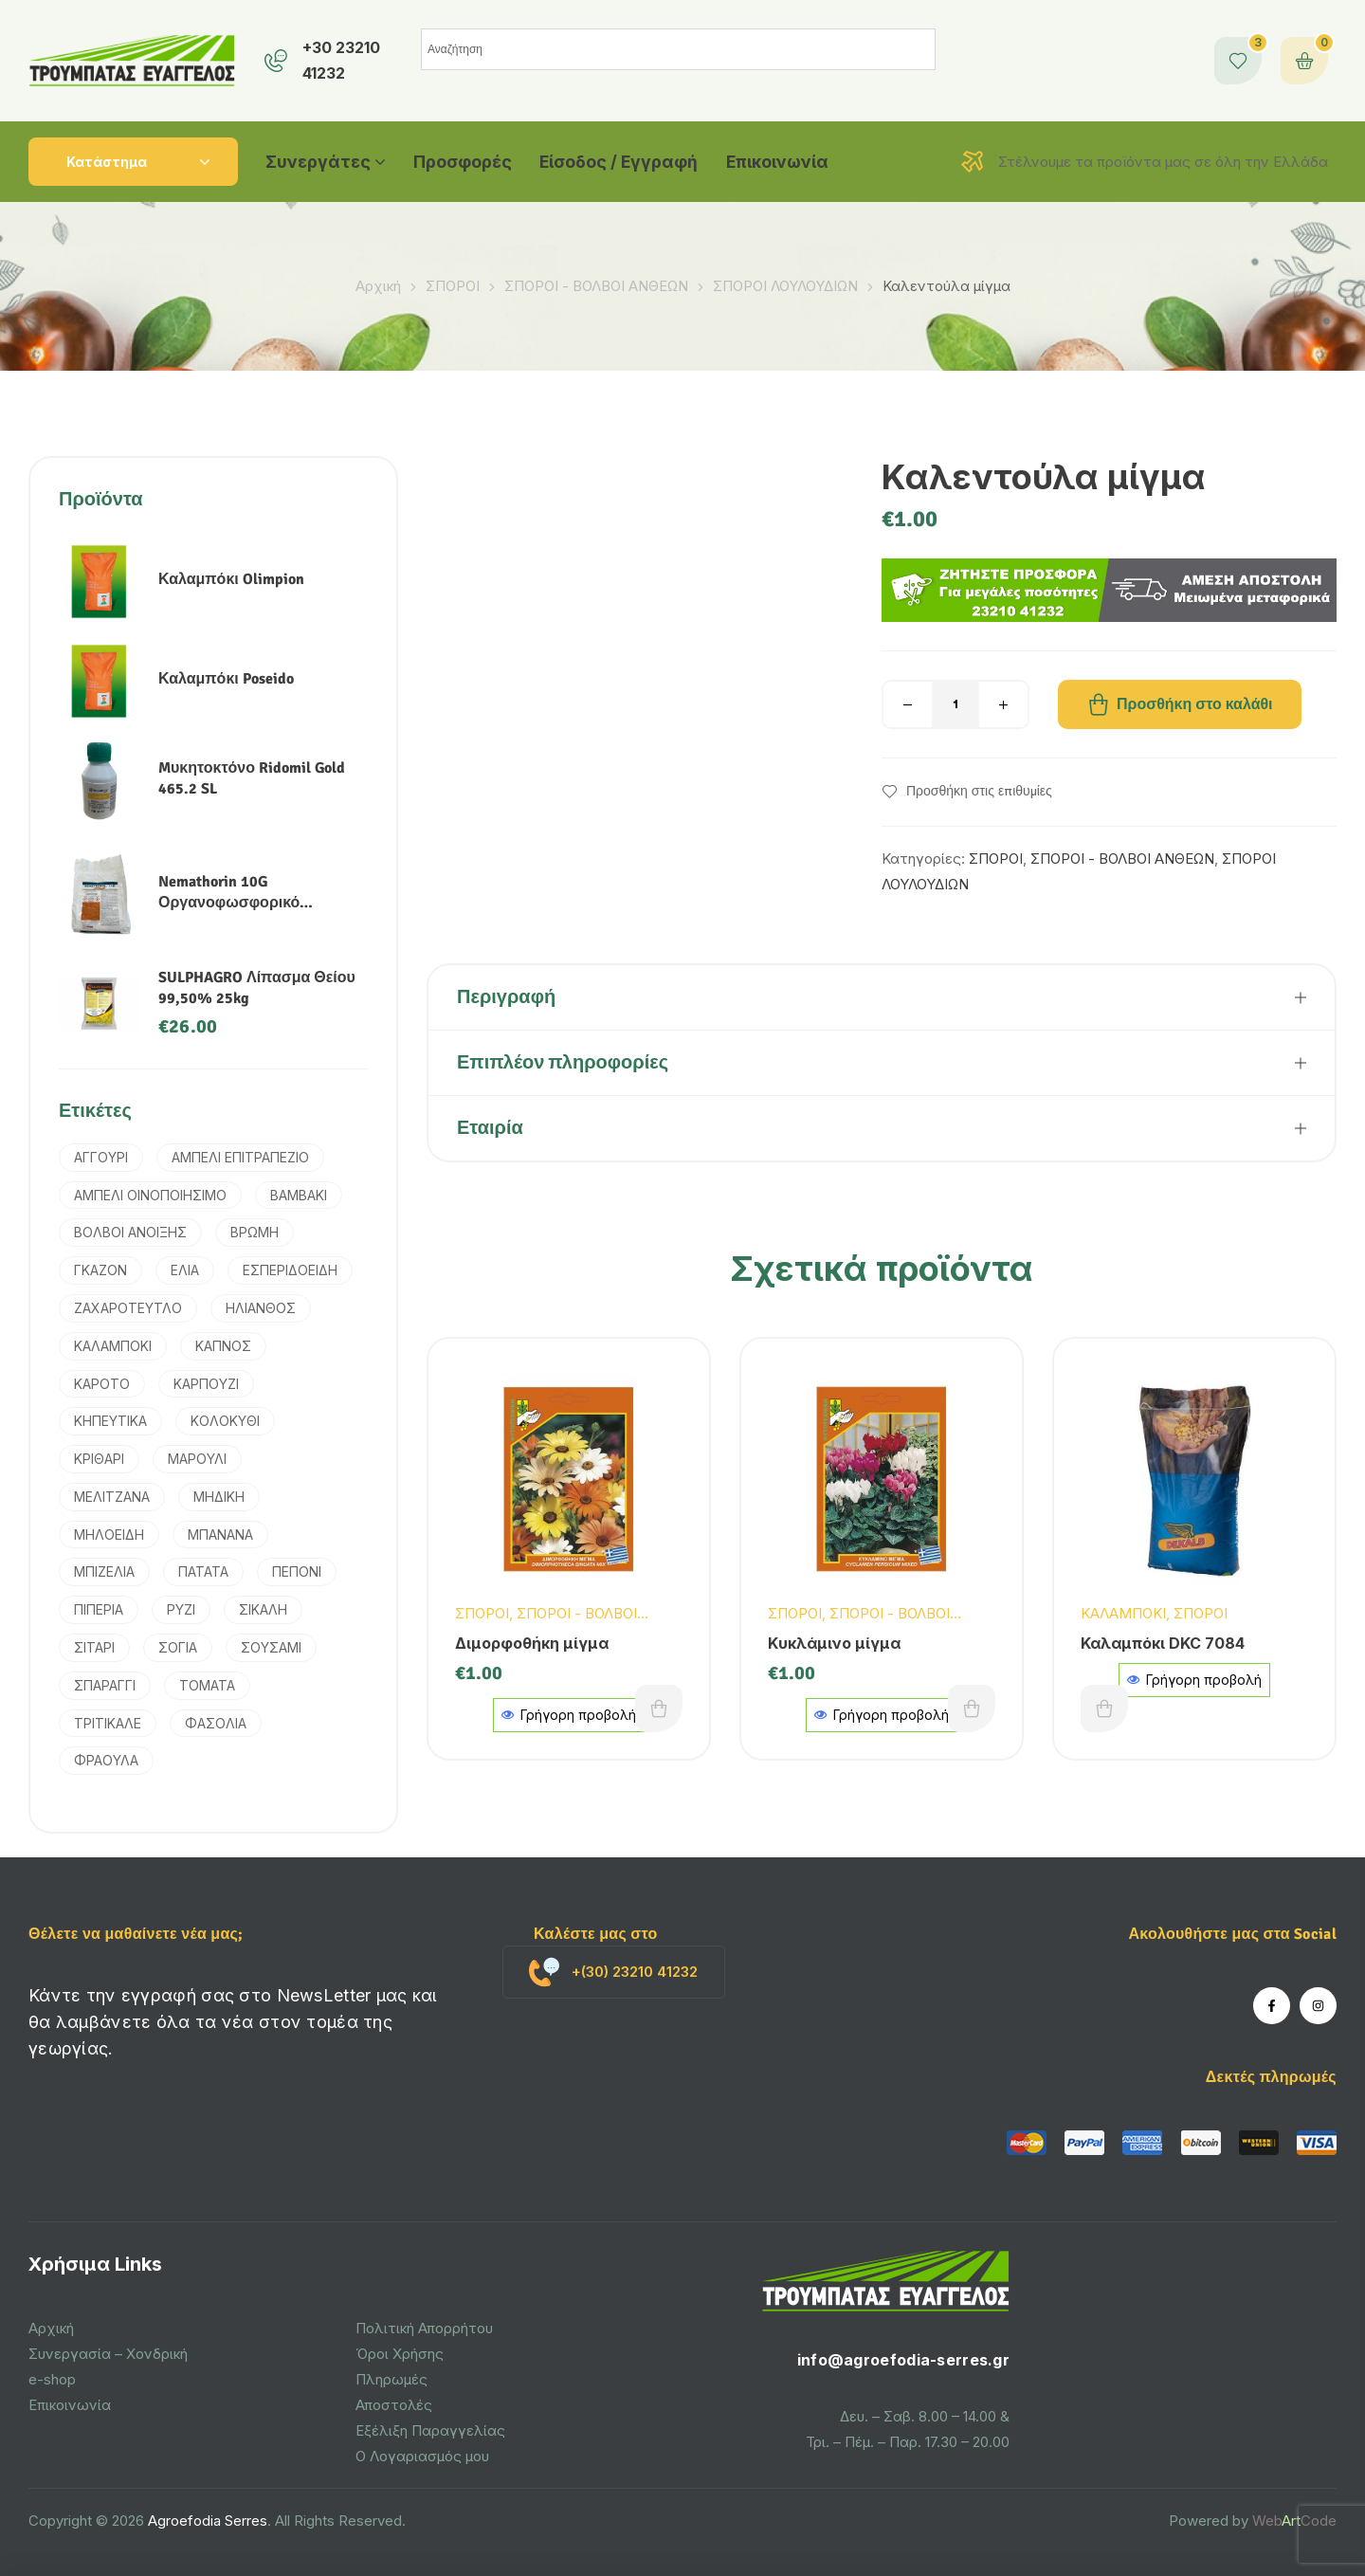 Image resolution: width=1365 pixels, height=2576 pixels. What do you see at coordinates (298, 1195) in the screenshot?
I see `ΒΑΜΒΑΚΙ [ΒΑΜΒΑΚΙ (6 προϊόντα)]` at bounding box center [298, 1195].